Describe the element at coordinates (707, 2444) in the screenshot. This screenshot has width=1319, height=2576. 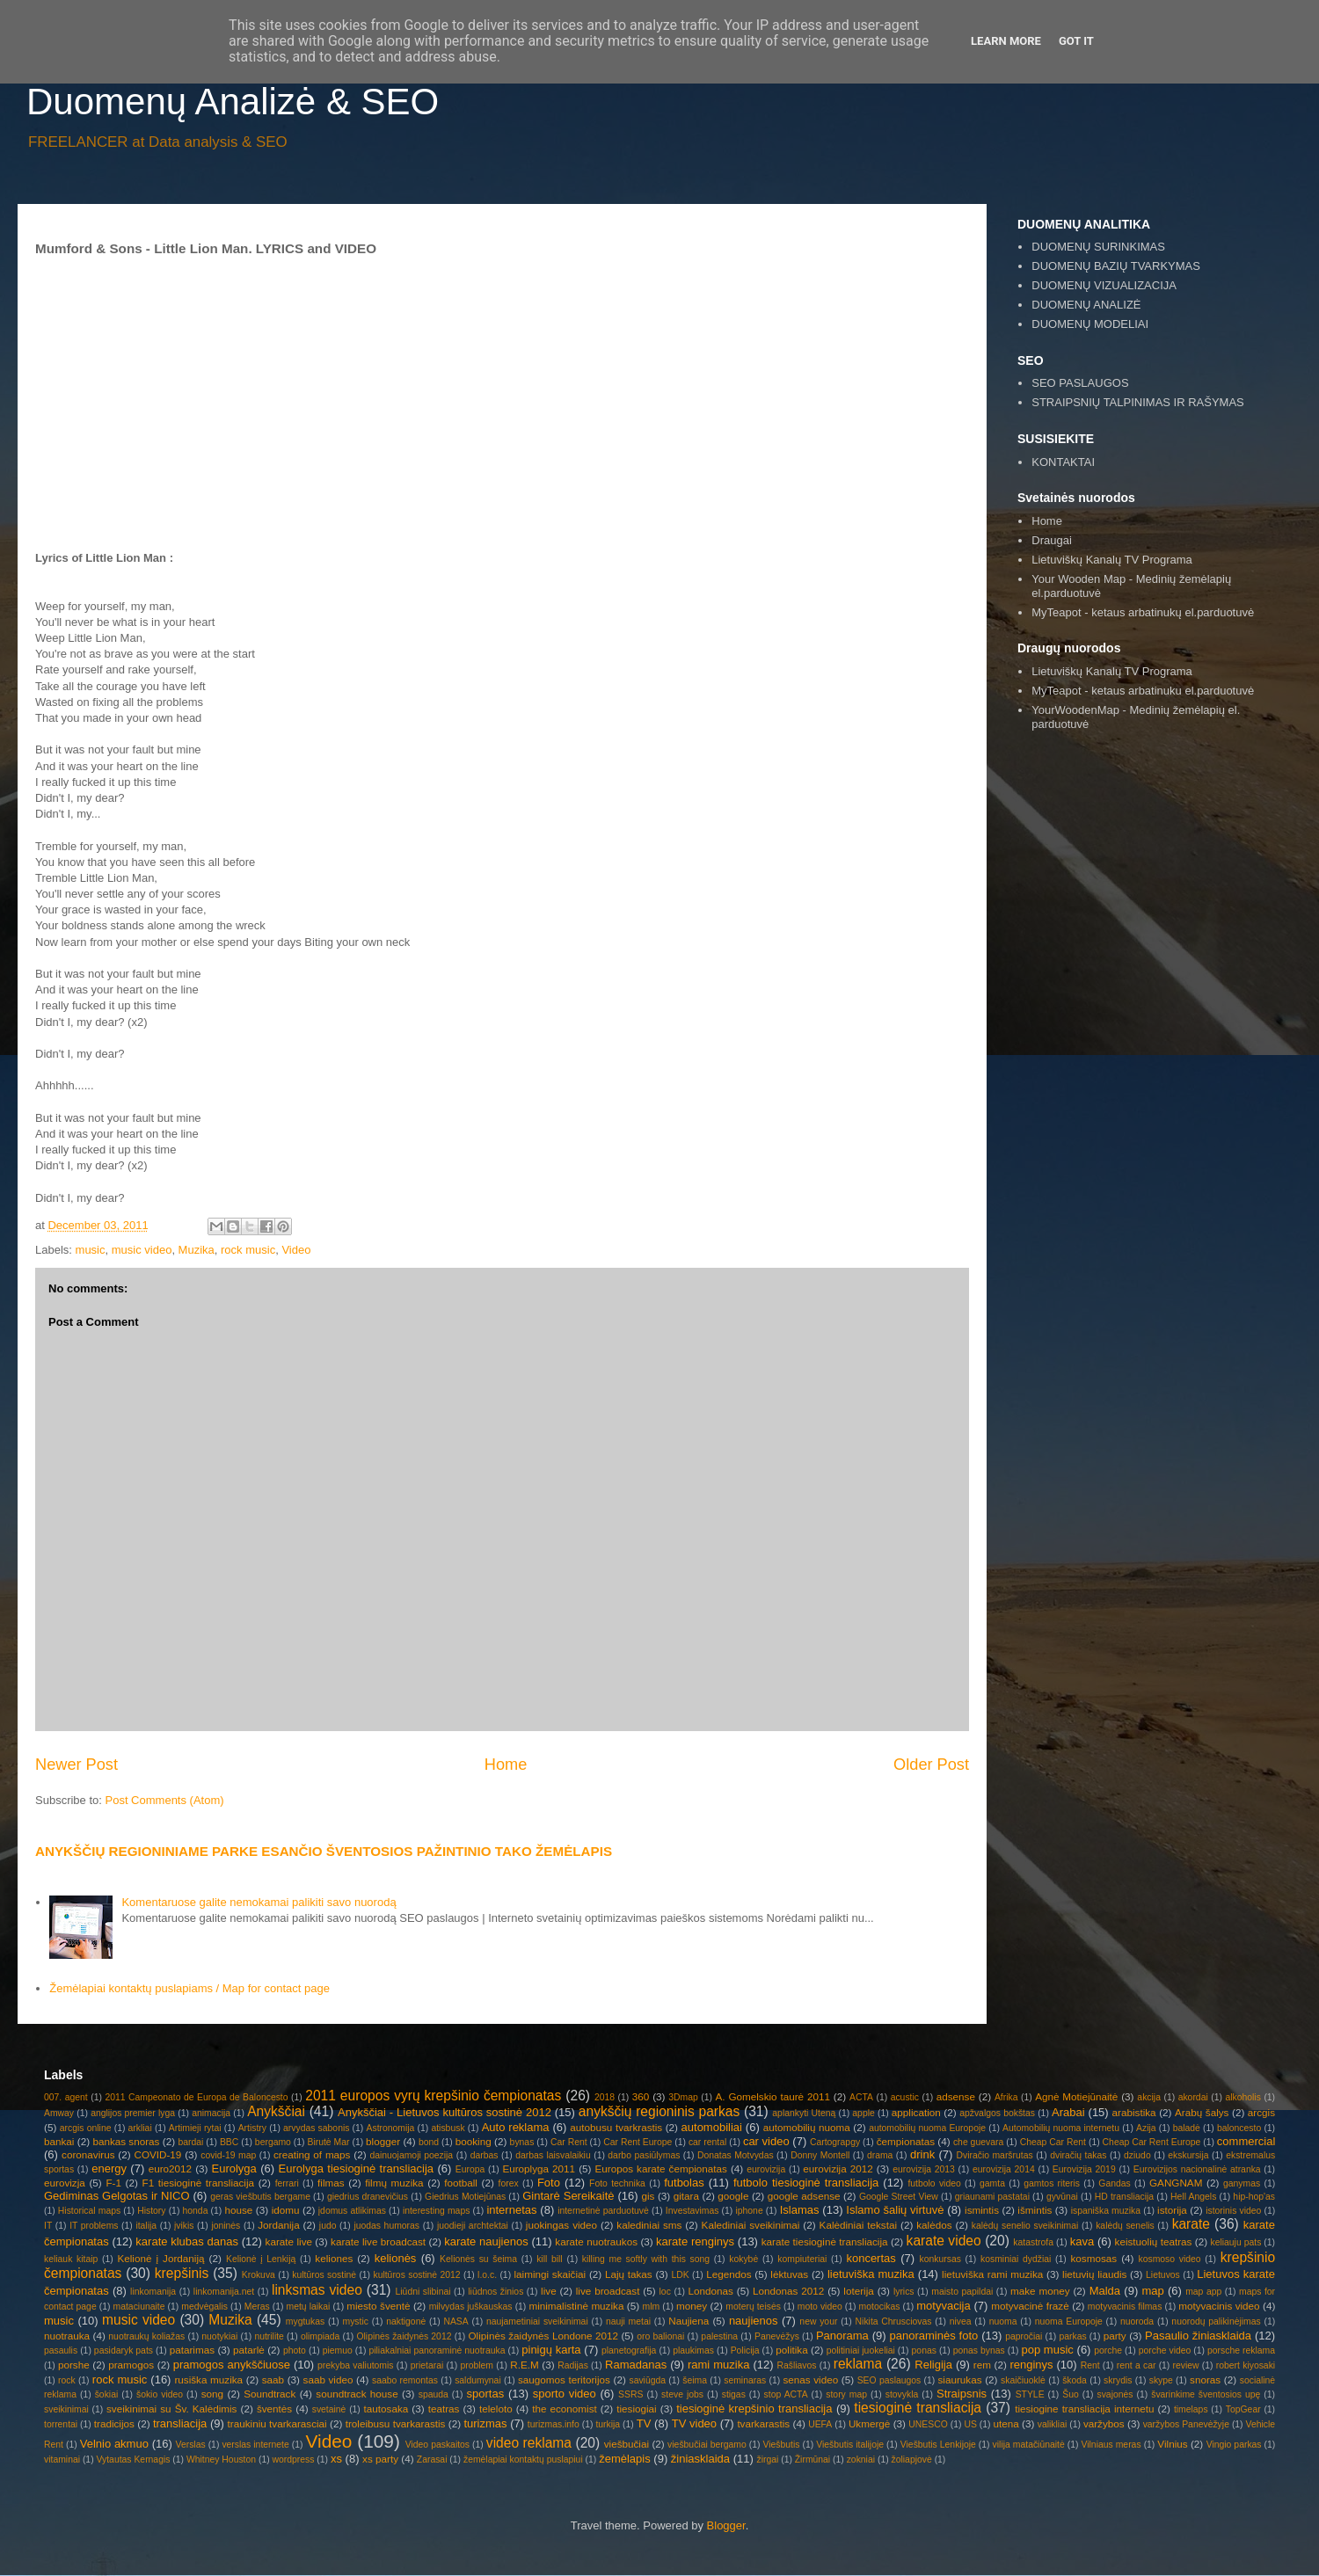
I see `viešbučiai bergamo` at that location.